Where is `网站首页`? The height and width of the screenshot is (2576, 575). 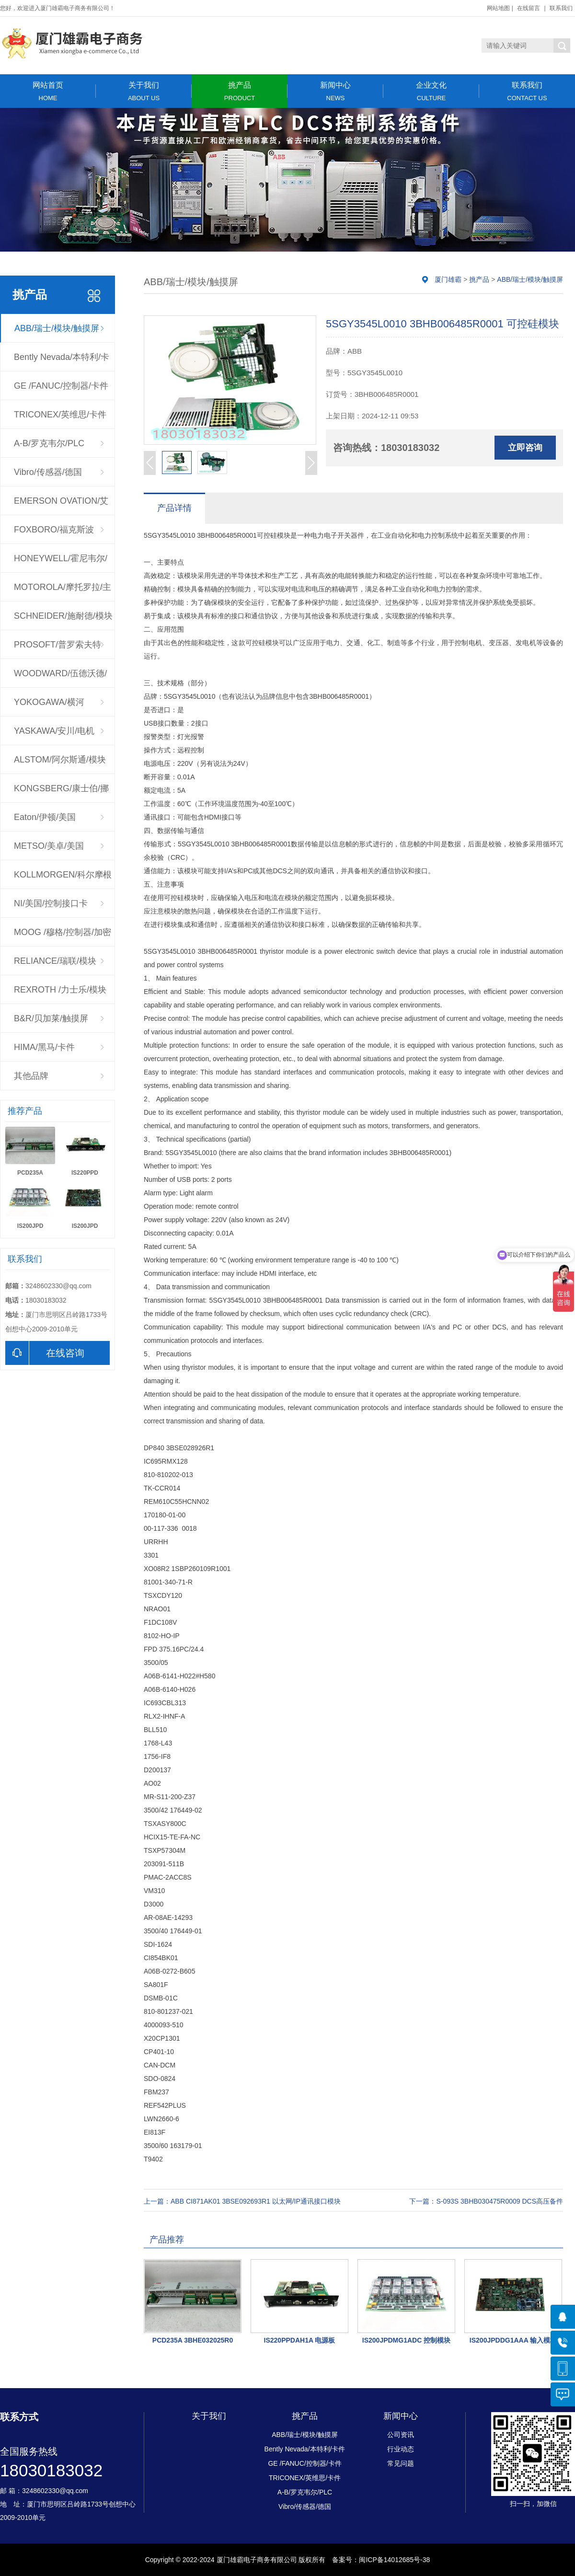
网站首页 is located at coordinates (48, 91).